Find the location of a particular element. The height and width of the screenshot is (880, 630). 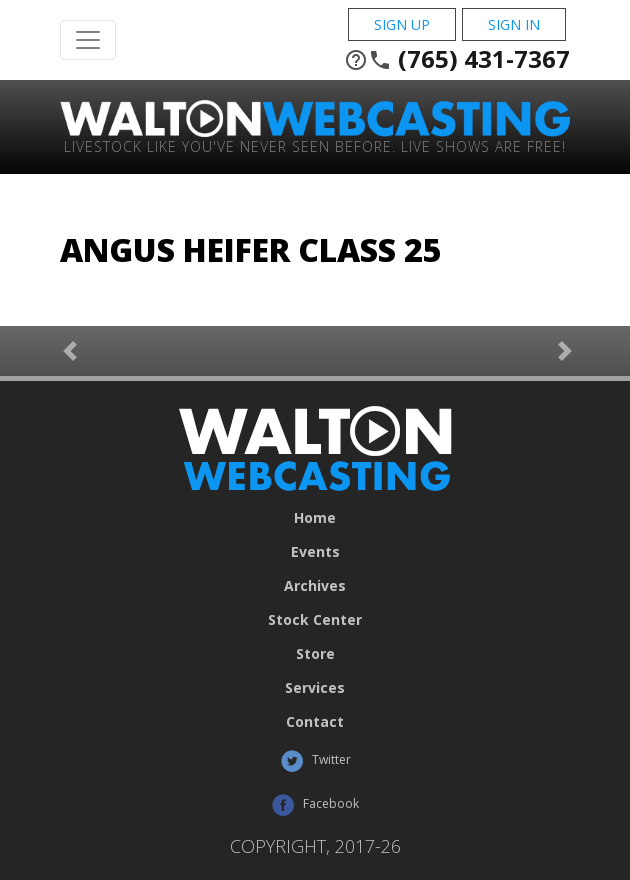

[Toggle Navigation] is located at coordinates (88, 40).